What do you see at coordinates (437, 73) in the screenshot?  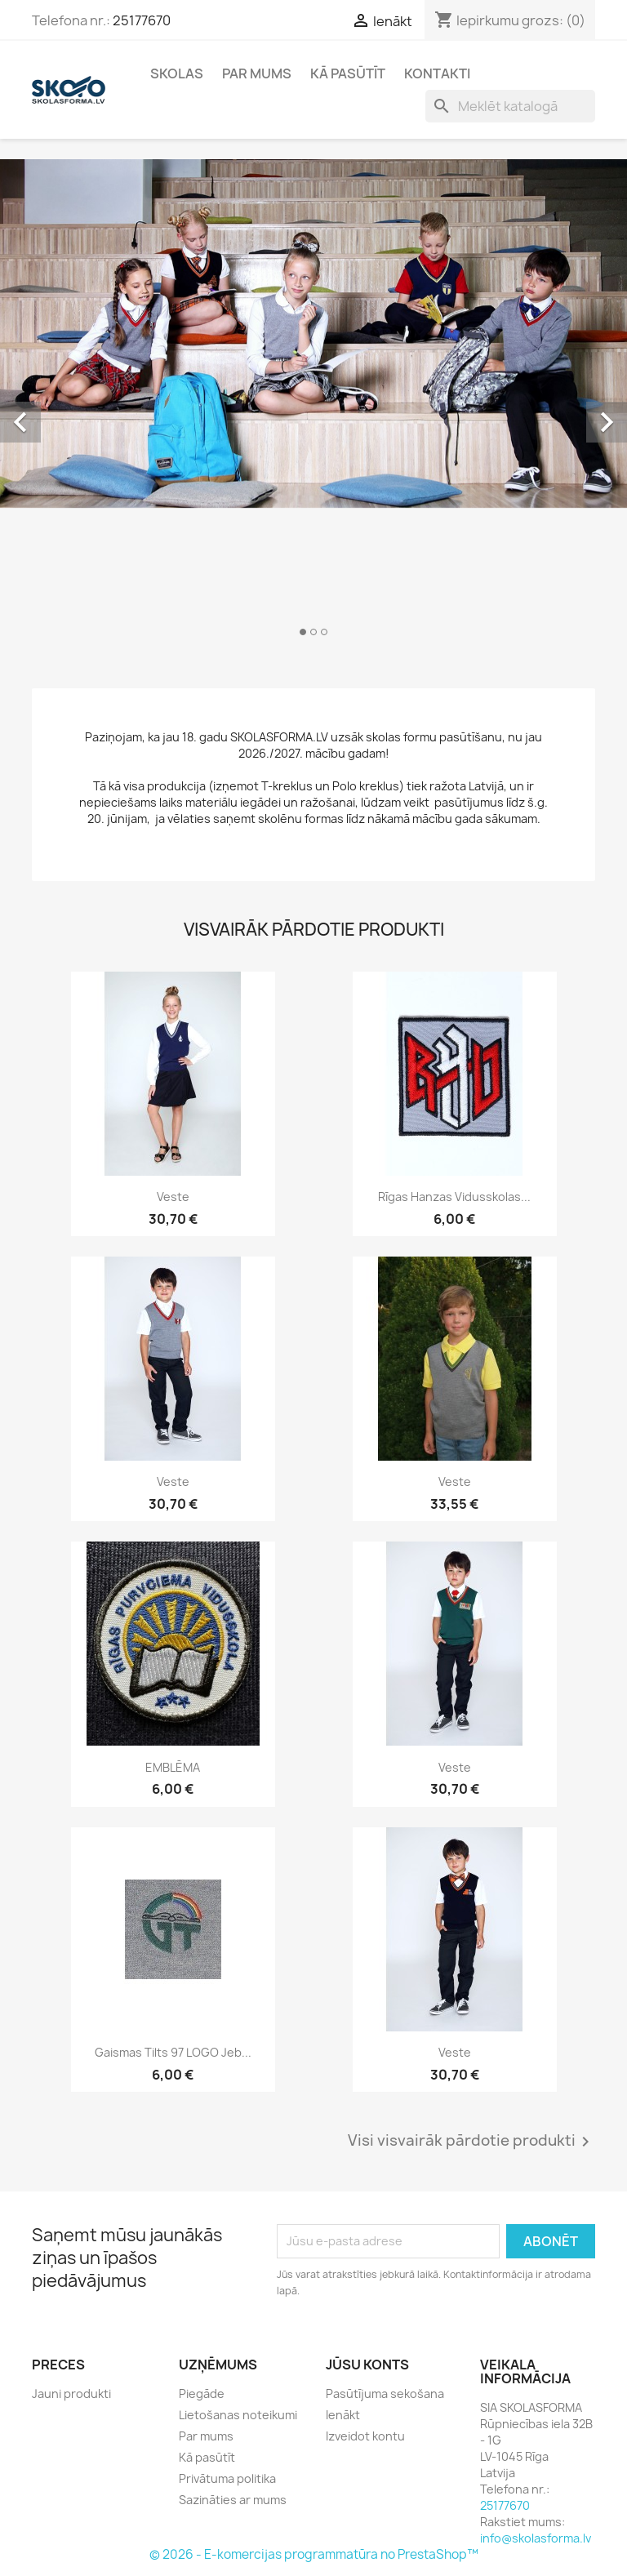 I see `Kontakti` at bounding box center [437, 73].